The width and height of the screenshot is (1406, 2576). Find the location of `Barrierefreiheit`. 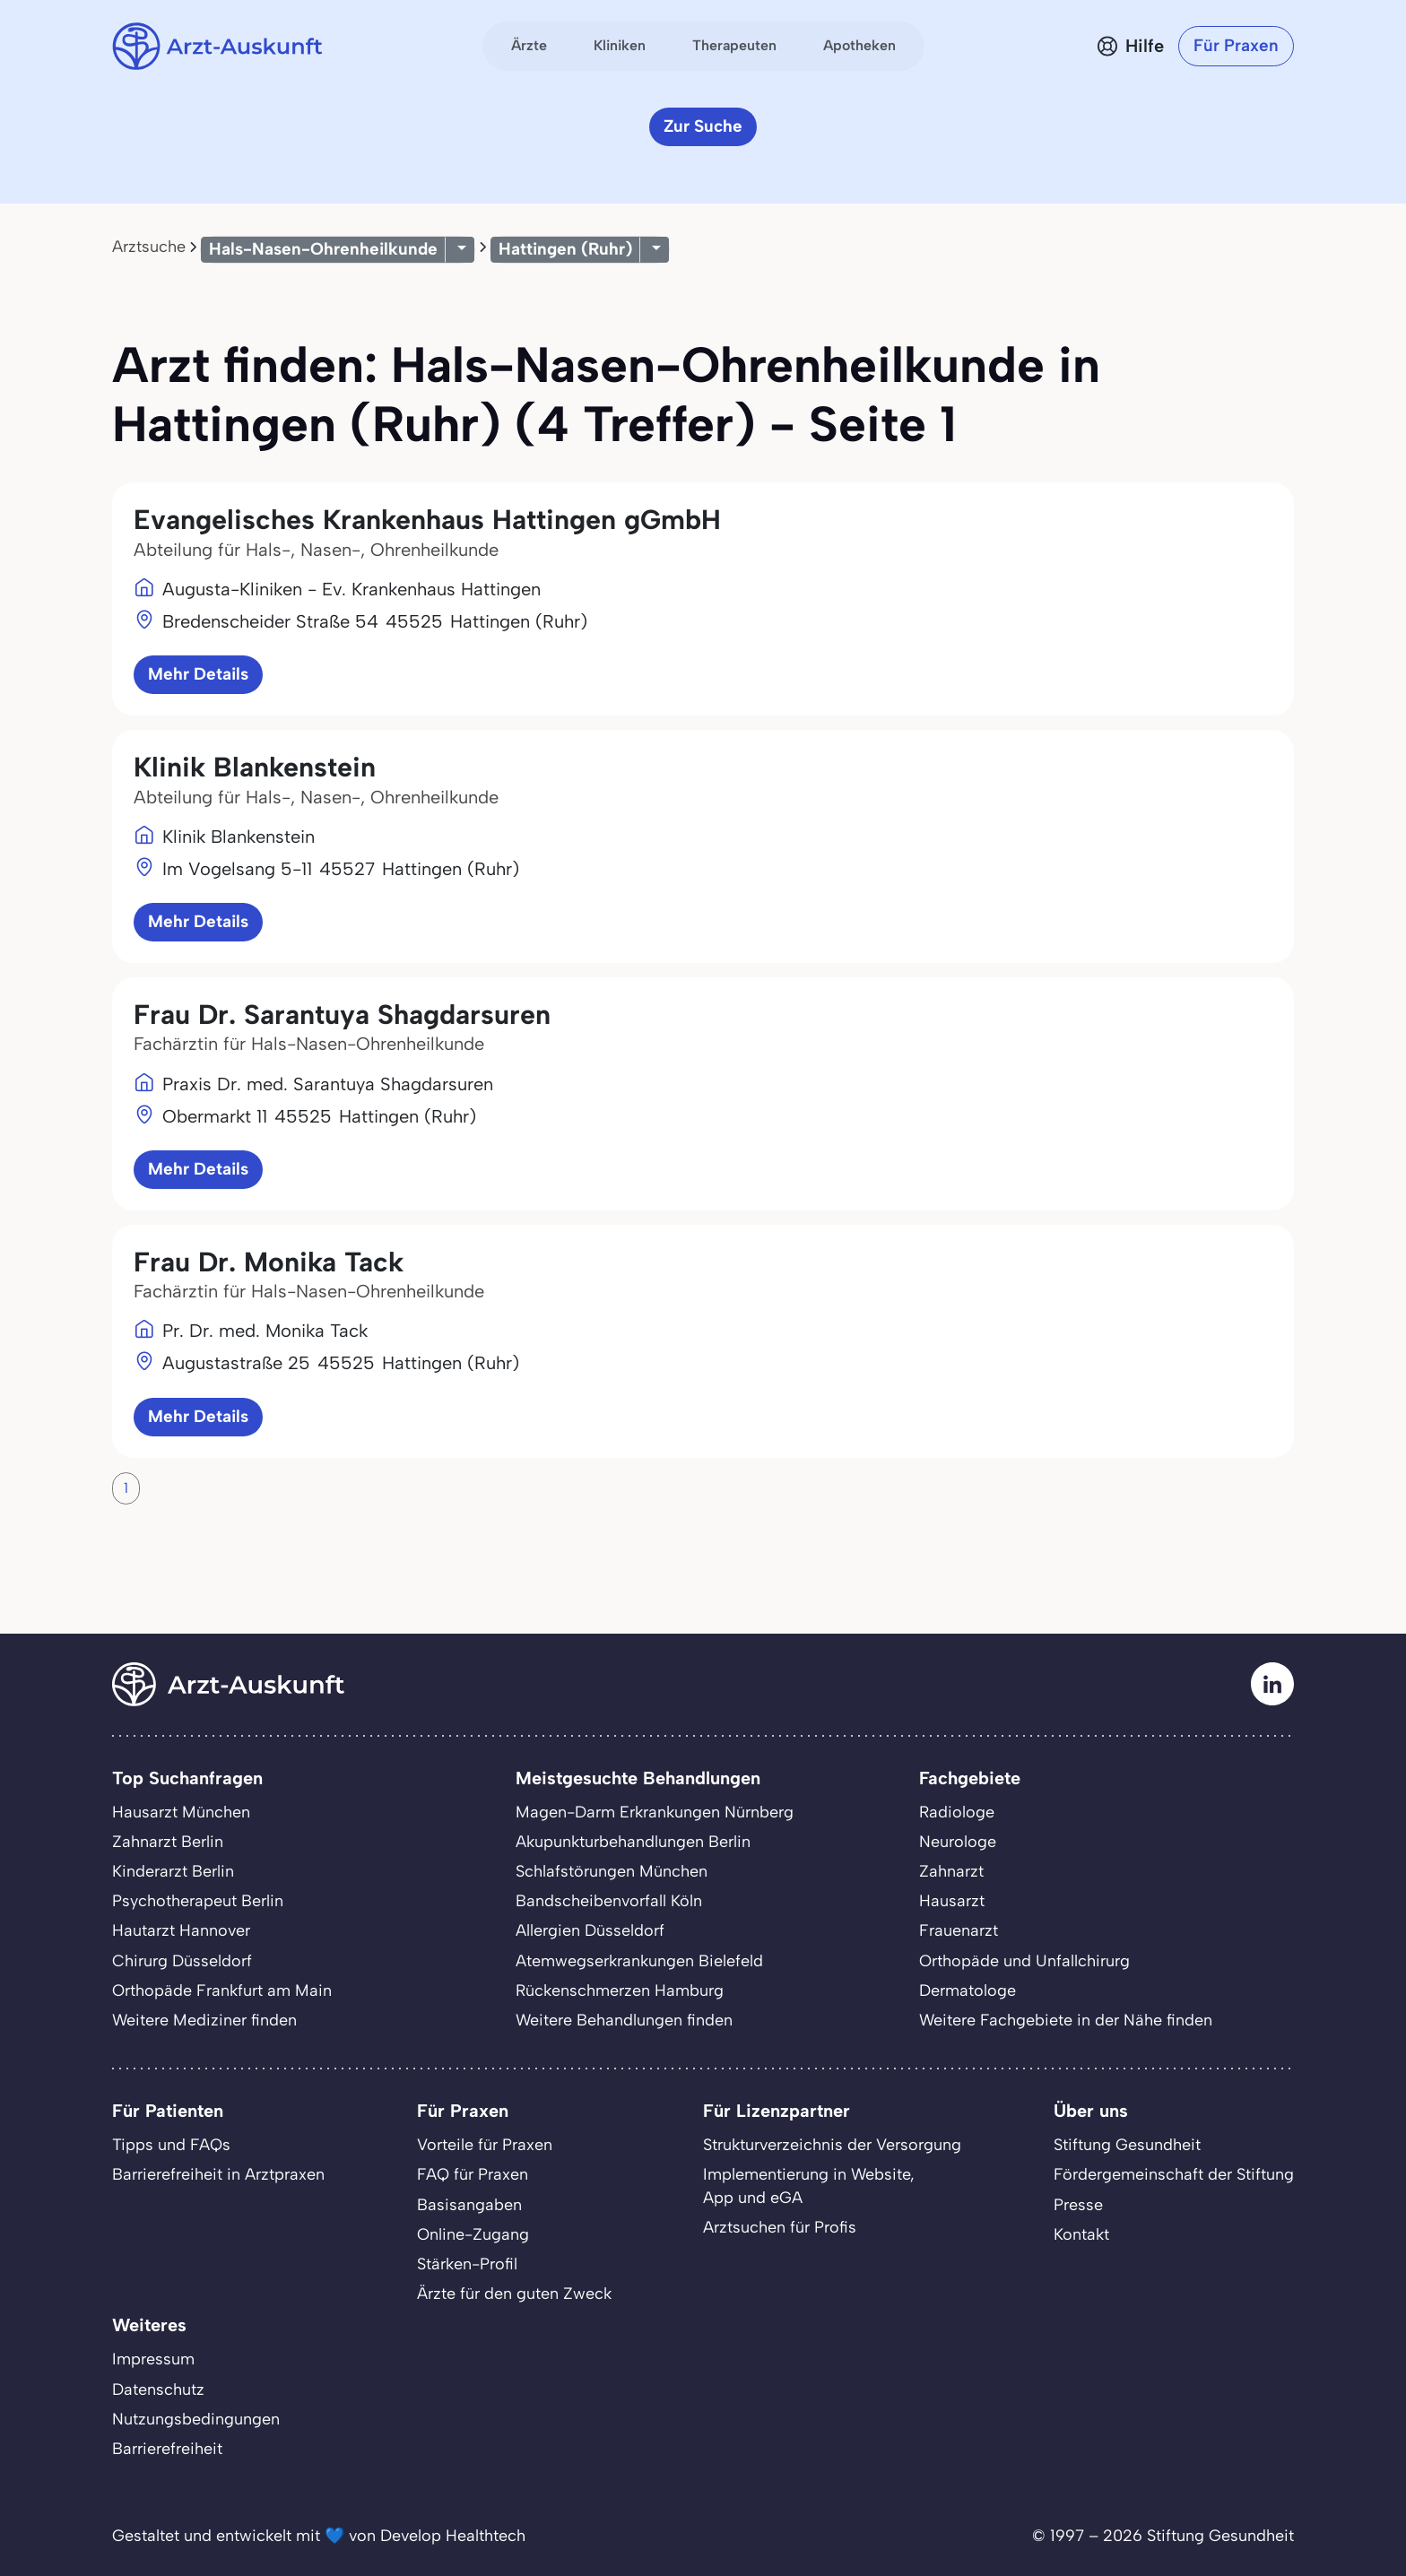

Barrierefreiheit is located at coordinates (167, 2449).